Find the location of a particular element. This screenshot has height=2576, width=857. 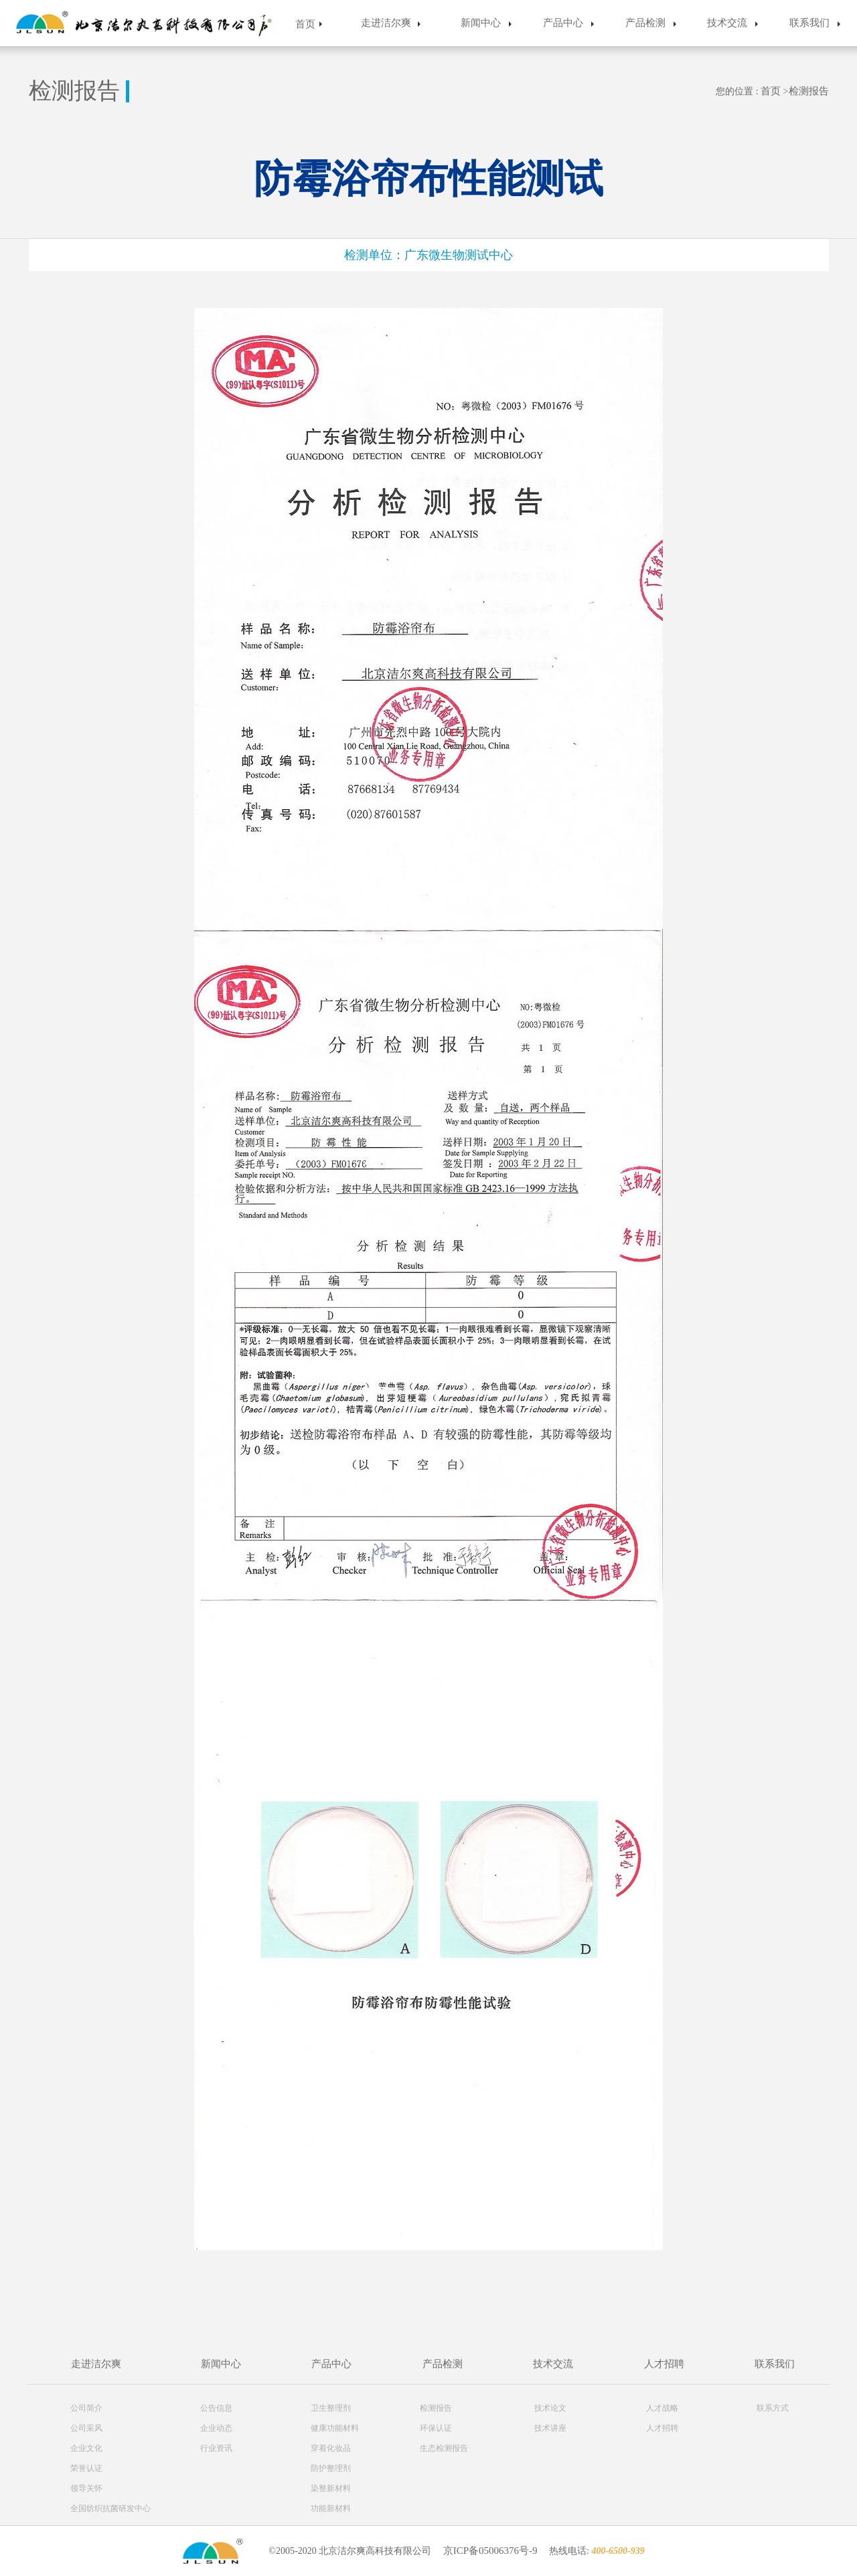

企业文化 is located at coordinates (86, 2448).